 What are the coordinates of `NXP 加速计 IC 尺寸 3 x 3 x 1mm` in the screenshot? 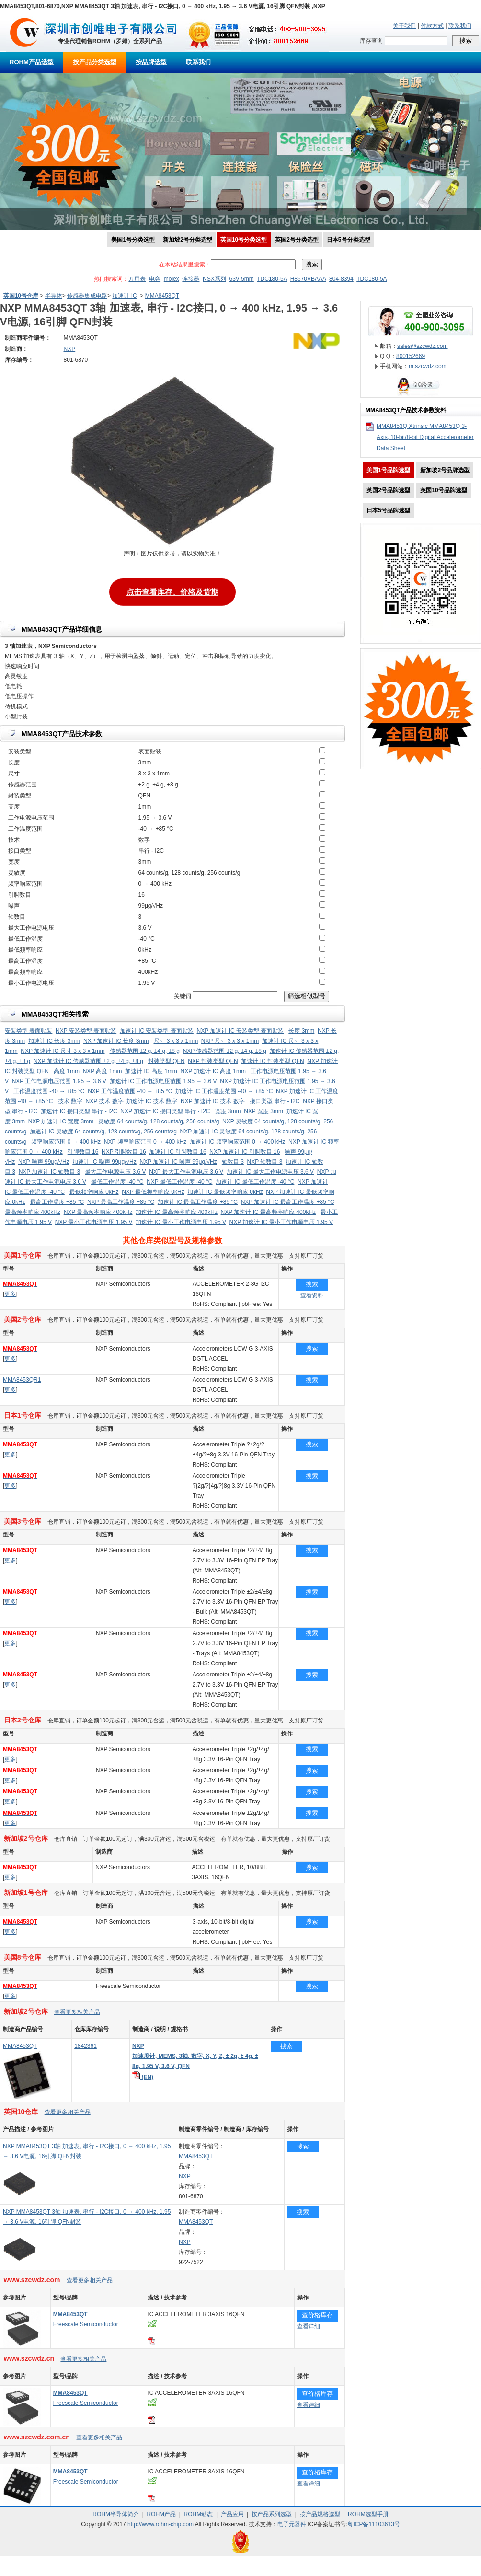 It's located at (62, 1051).